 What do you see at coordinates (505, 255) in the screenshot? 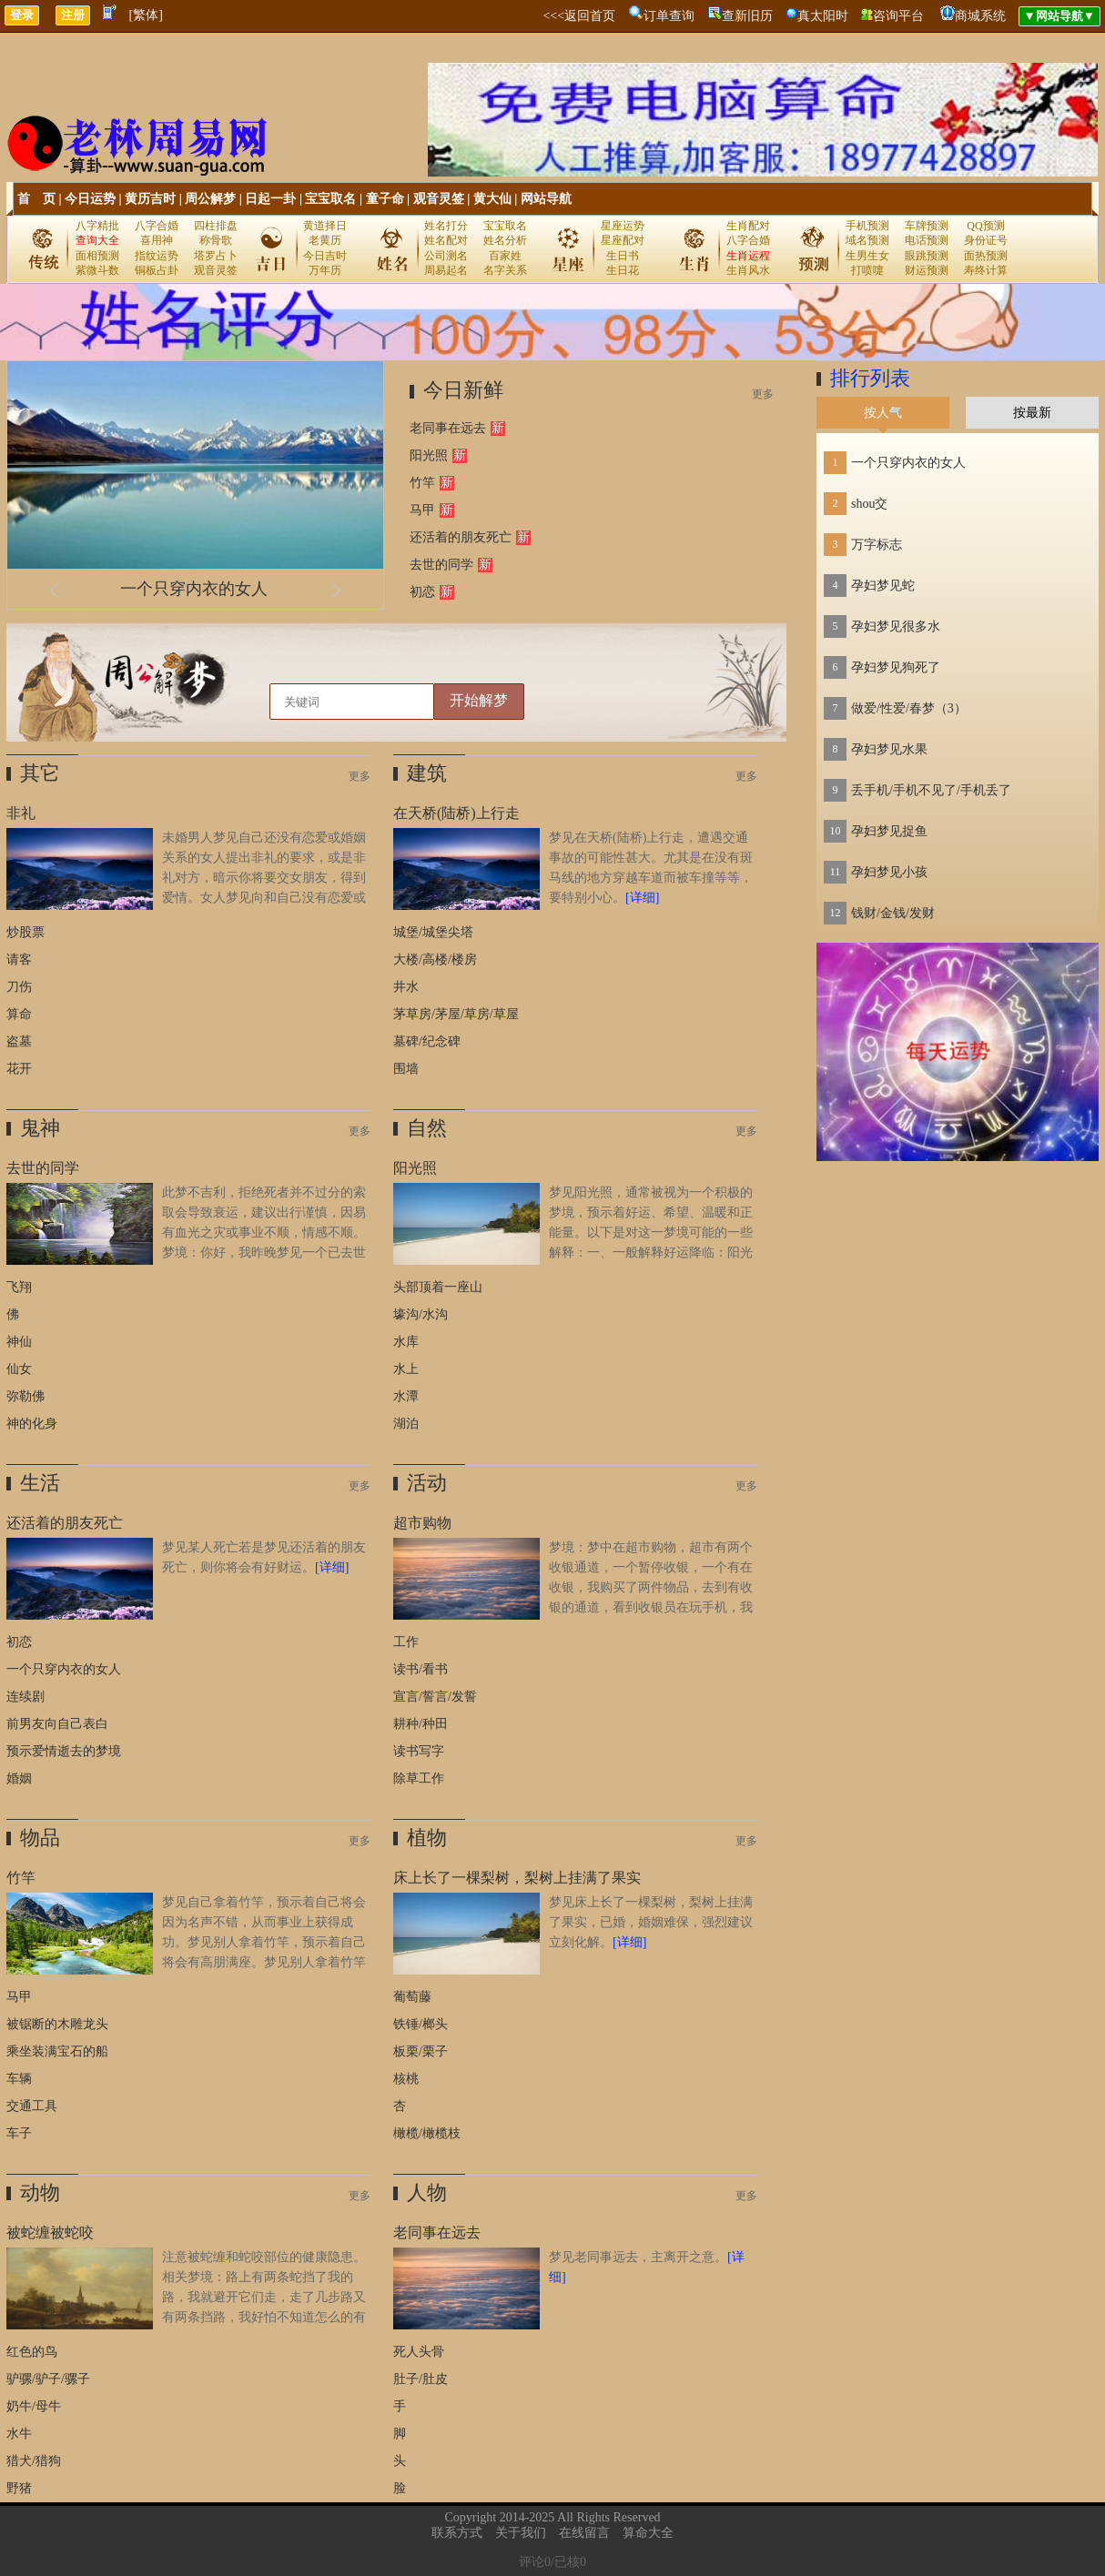
I see `百家姓` at bounding box center [505, 255].